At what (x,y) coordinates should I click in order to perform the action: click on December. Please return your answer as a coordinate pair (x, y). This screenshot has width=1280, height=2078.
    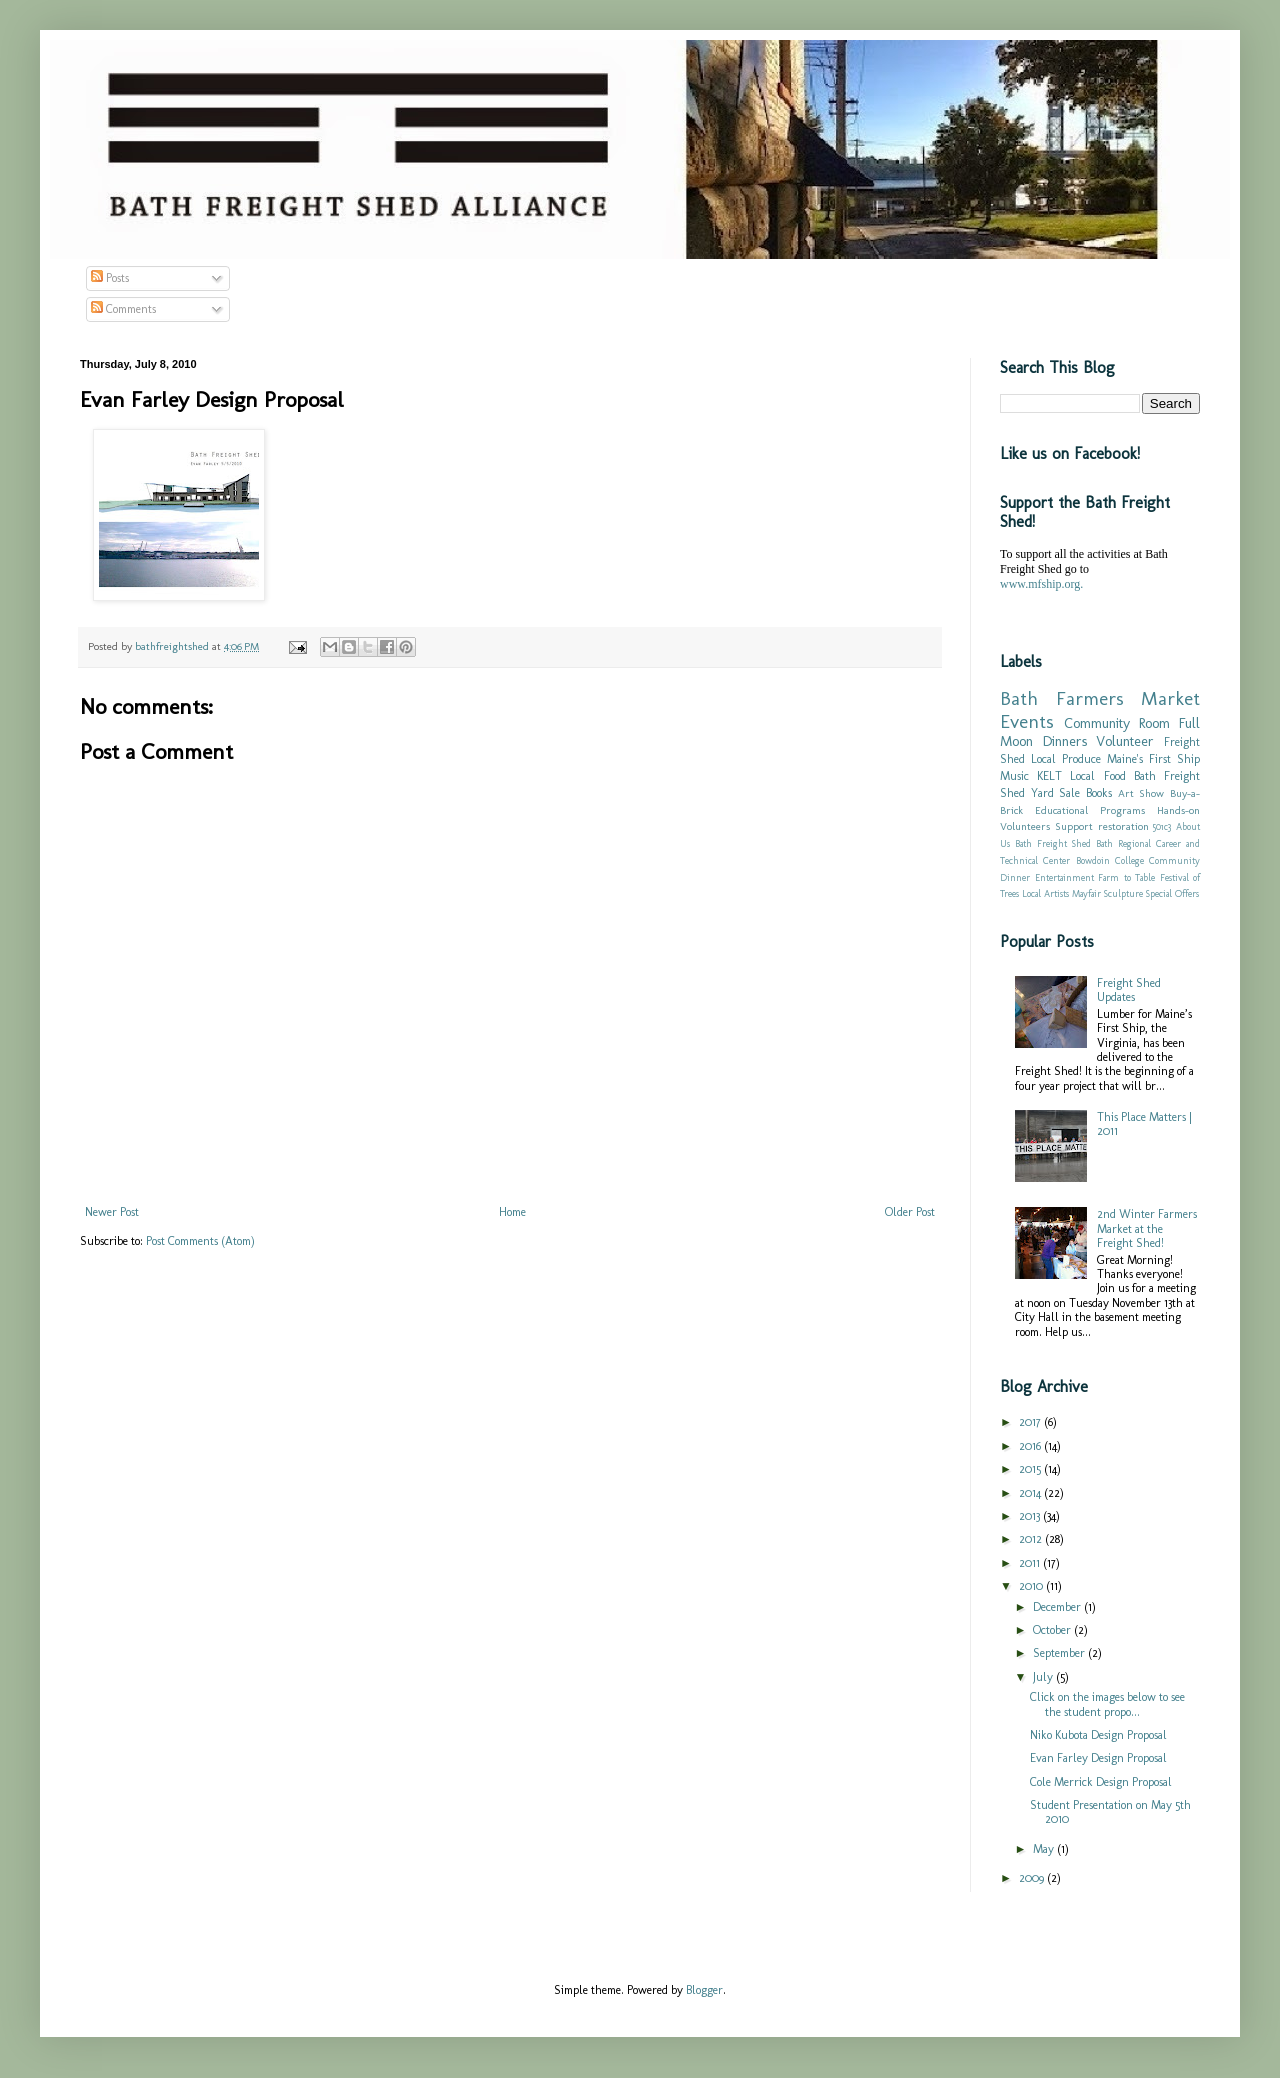
    Looking at the image, I should click on (1058, 1607).